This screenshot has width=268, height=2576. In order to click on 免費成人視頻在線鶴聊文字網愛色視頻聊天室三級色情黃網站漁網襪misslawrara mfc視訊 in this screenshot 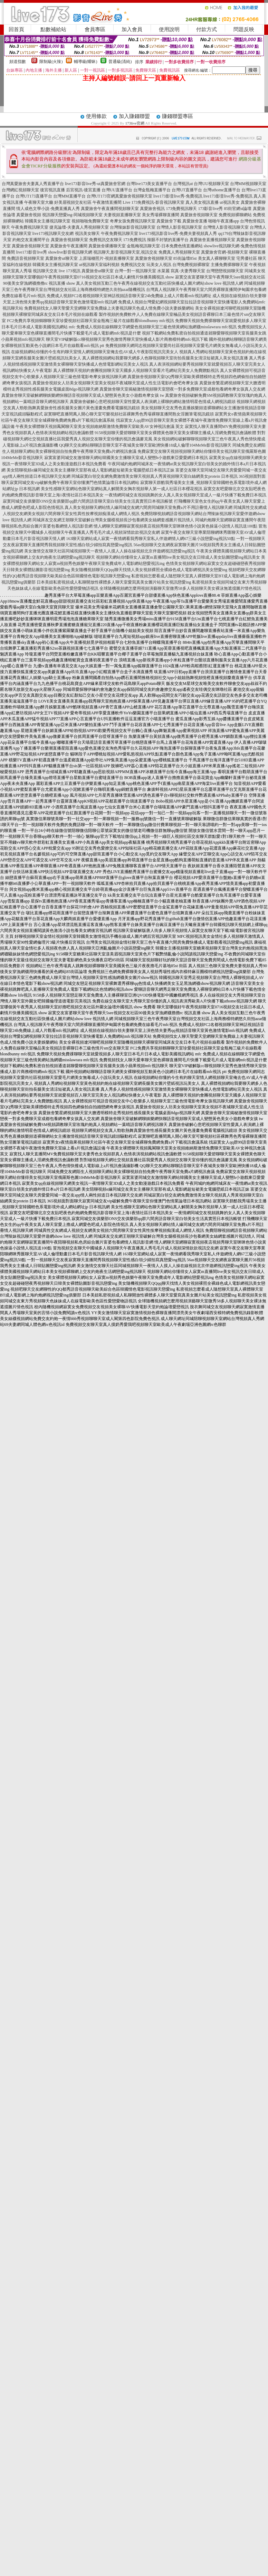, I will do `click(156, 326)`.